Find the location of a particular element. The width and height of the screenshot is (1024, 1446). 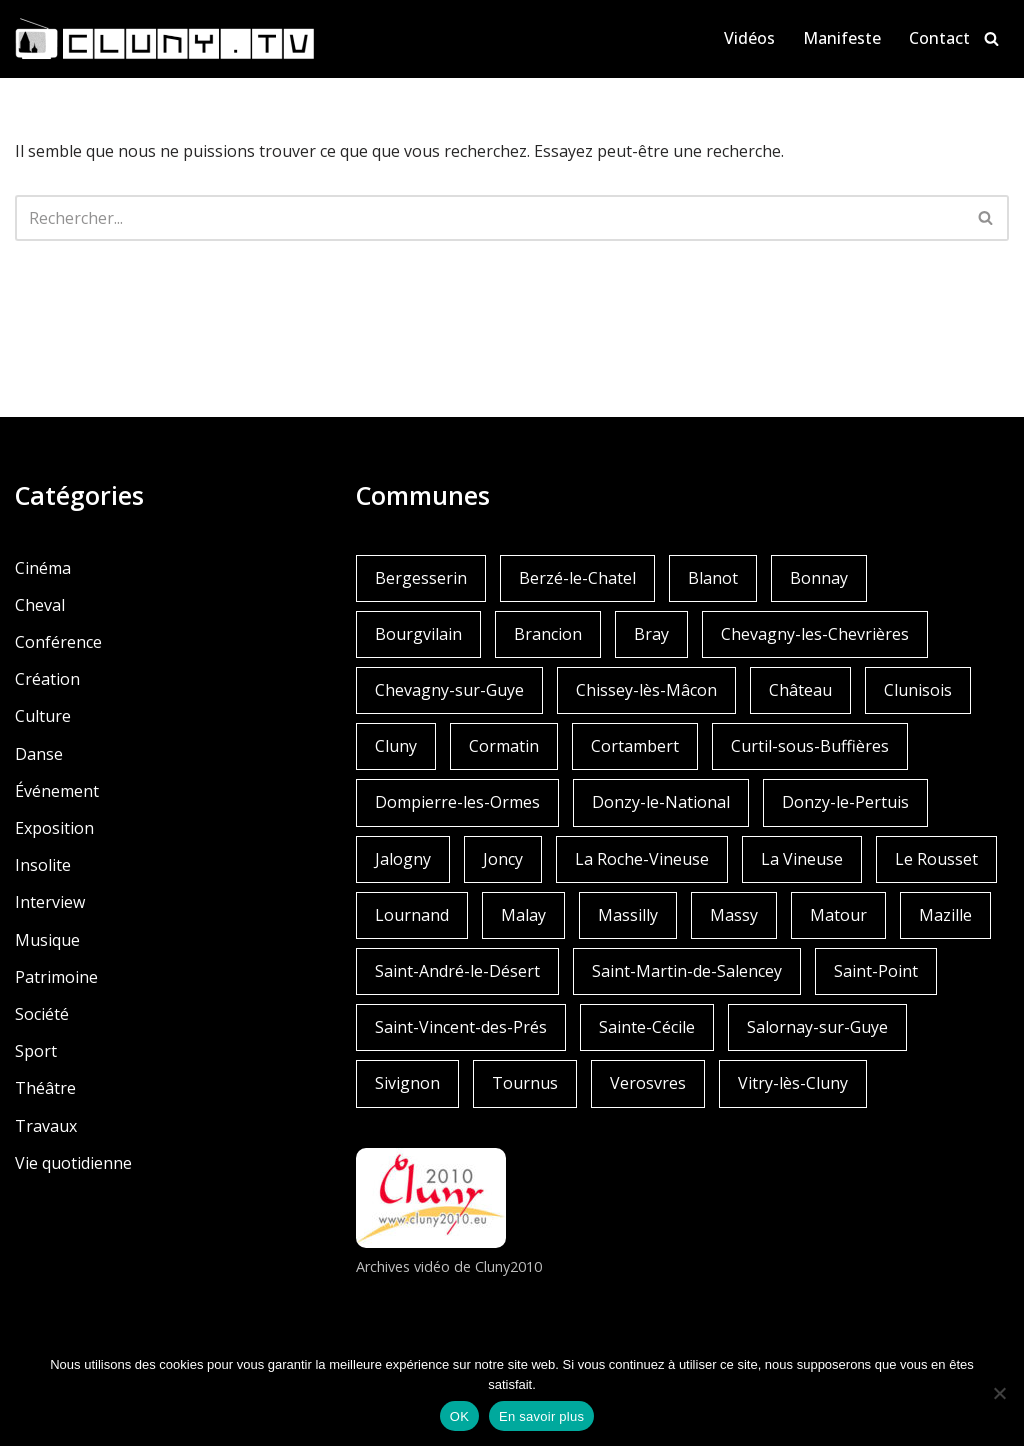

Berzé-le-Chatel [Berzé-le-Chatel (3 éléments)] is located at coordinates (577, 578).